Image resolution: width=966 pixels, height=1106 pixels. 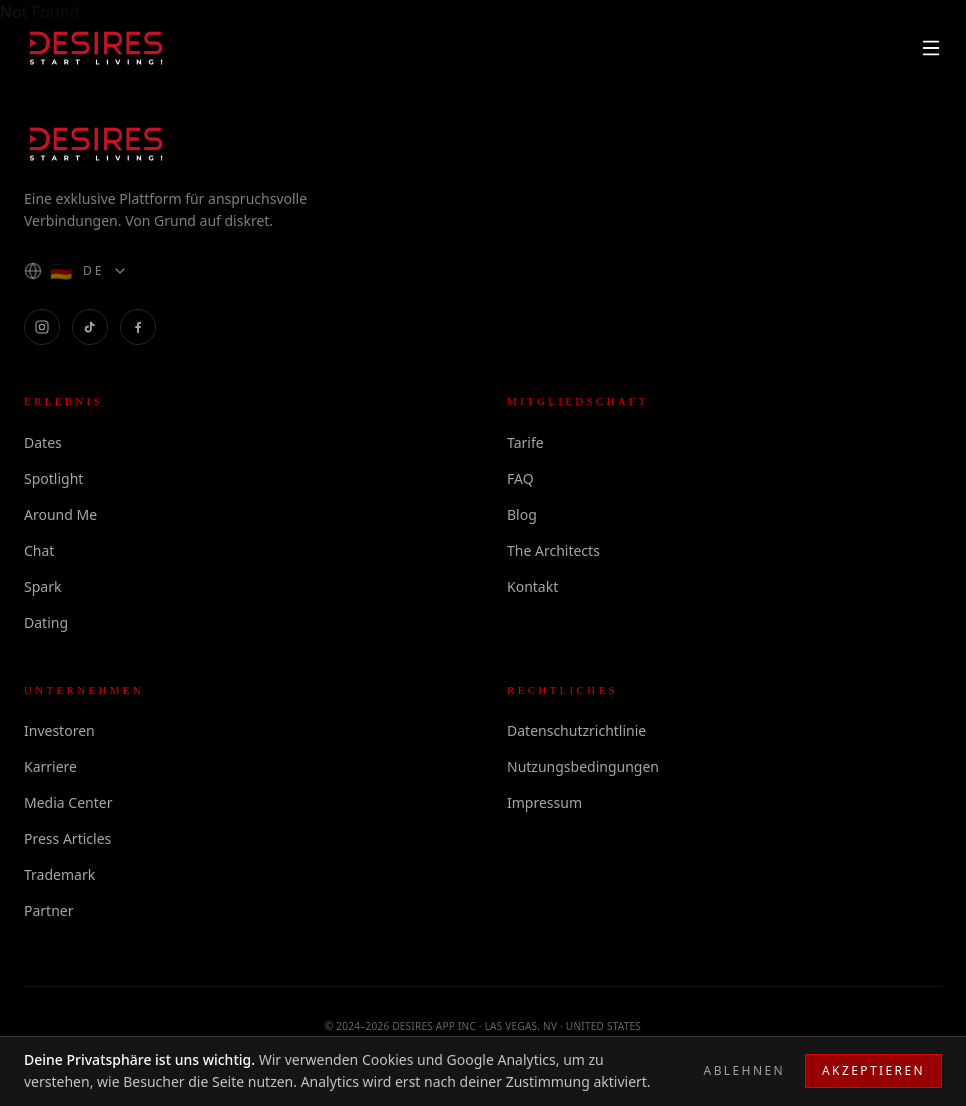 What do you see at coordinates (59, 874) in the screenshot?
I see `Trademark` at bounding box center [59, 874].